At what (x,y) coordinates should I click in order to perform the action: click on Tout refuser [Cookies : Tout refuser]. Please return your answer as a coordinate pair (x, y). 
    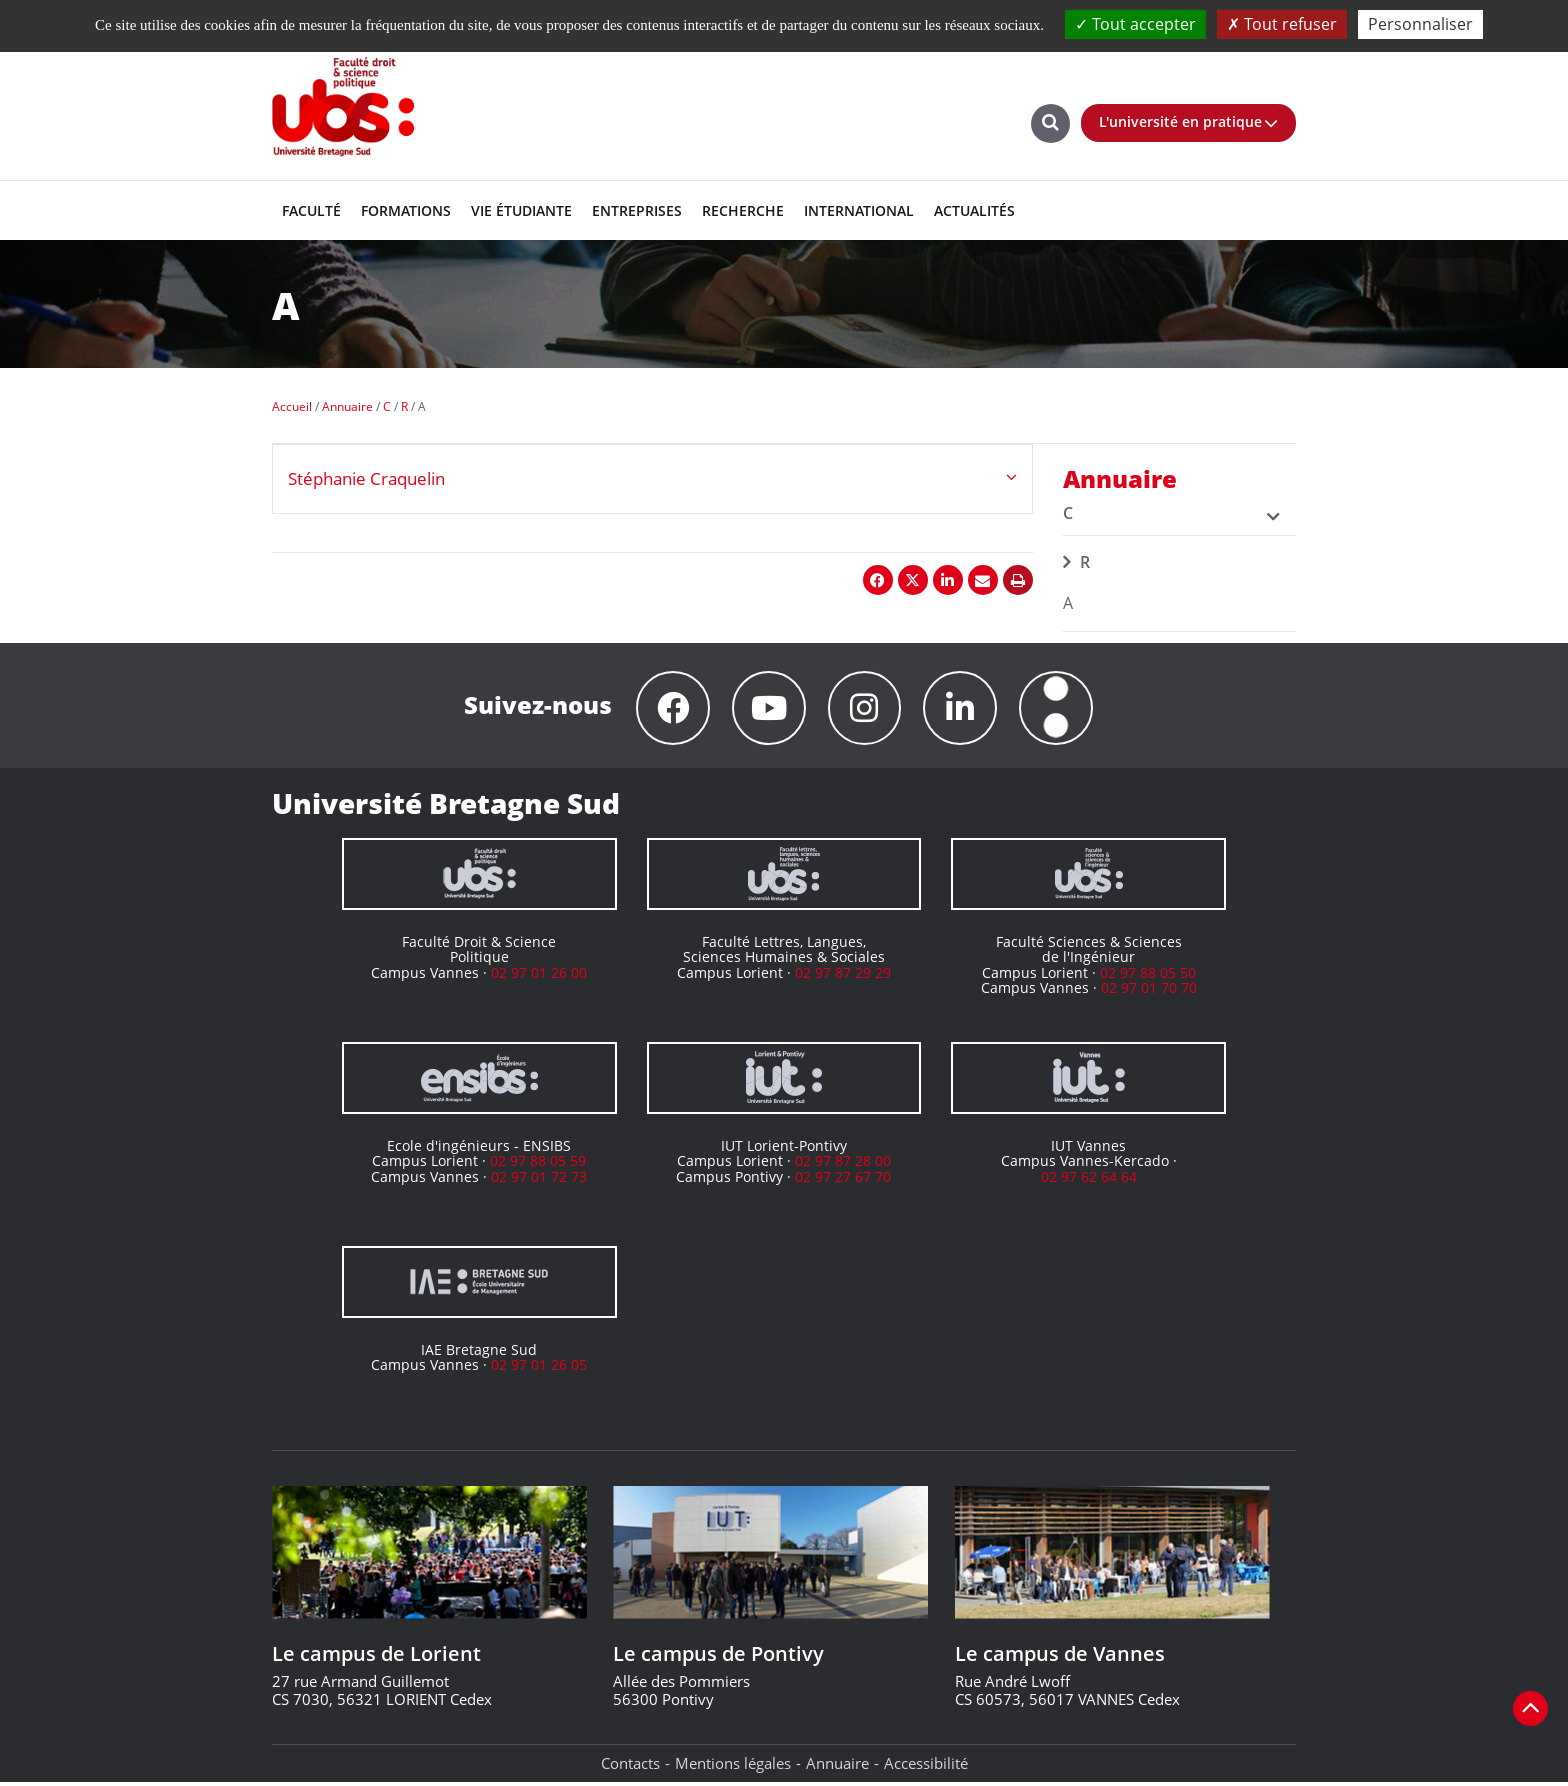
    Looking at the image, I should click on (1282, 24).